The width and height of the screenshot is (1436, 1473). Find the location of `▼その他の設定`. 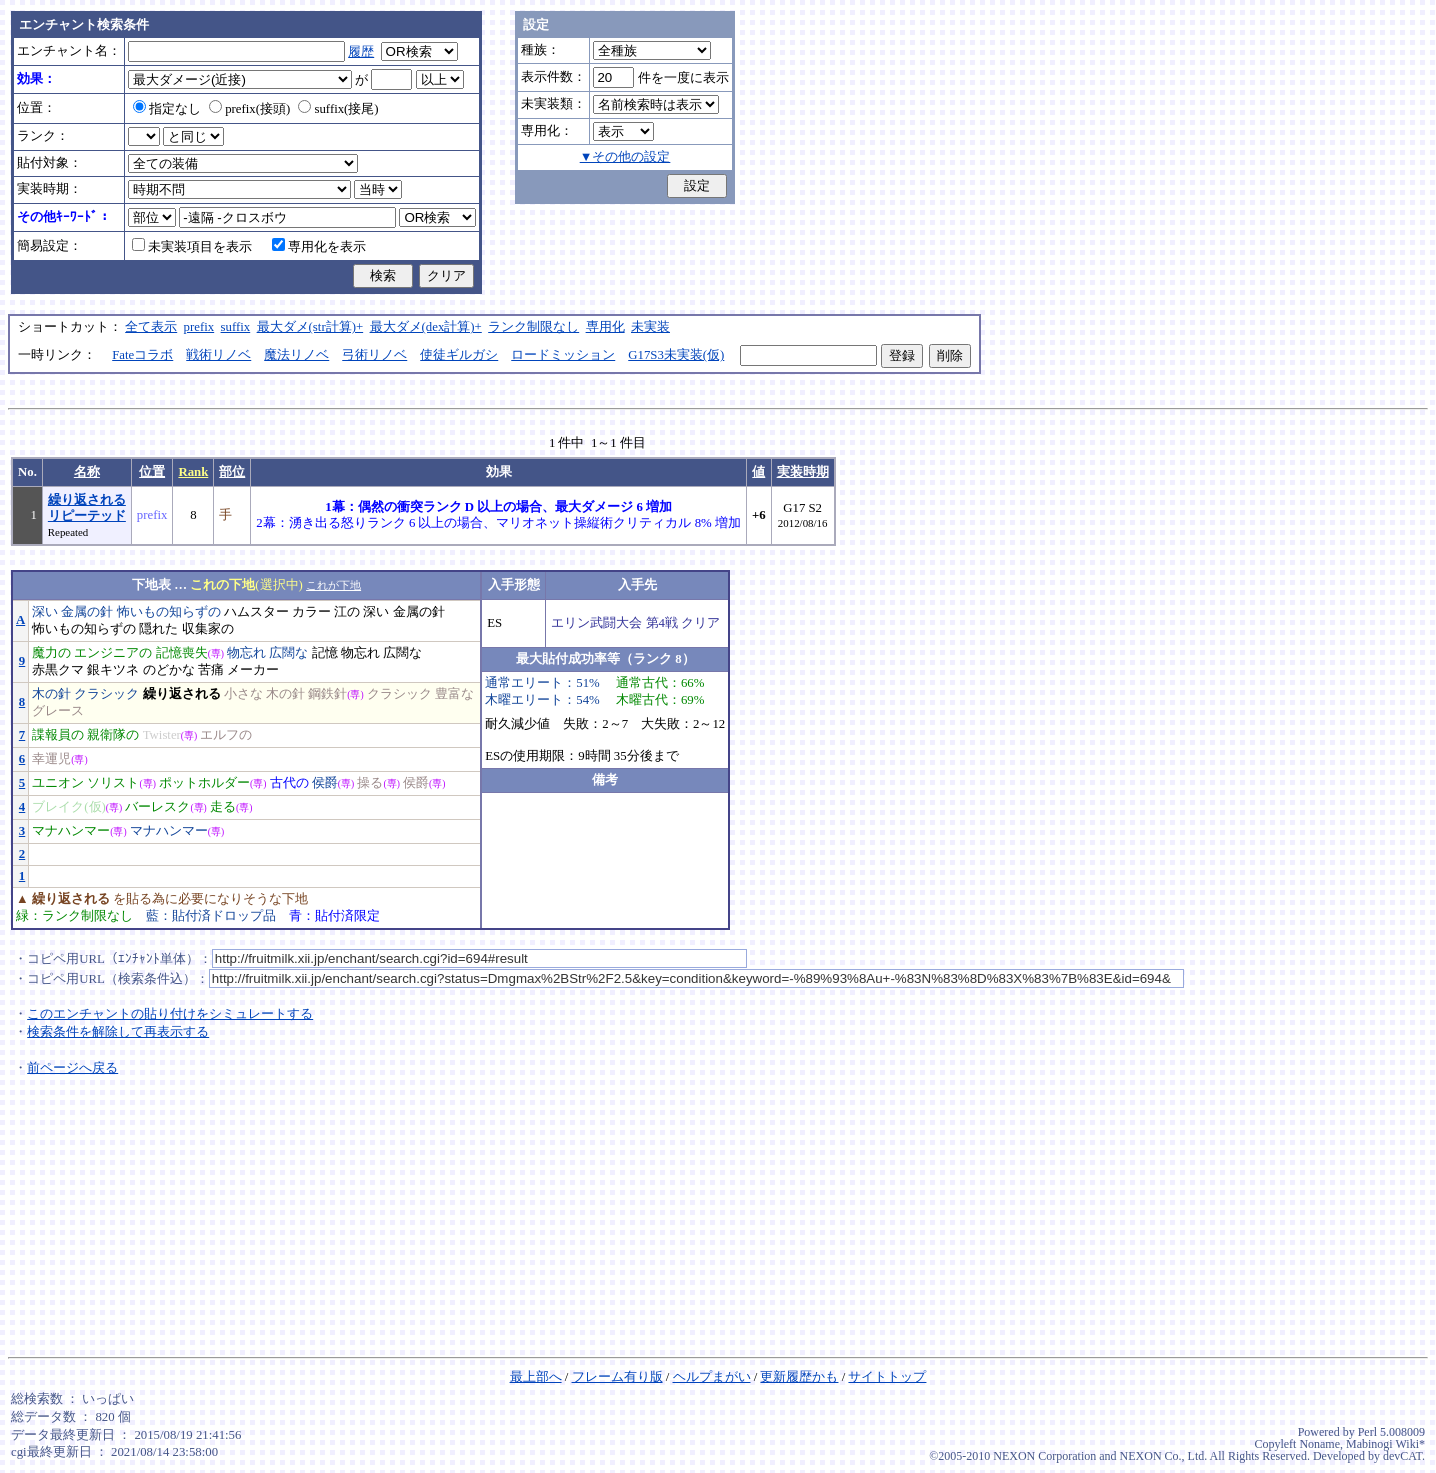

▼その他の設定 is located at coordinates (625, 157).